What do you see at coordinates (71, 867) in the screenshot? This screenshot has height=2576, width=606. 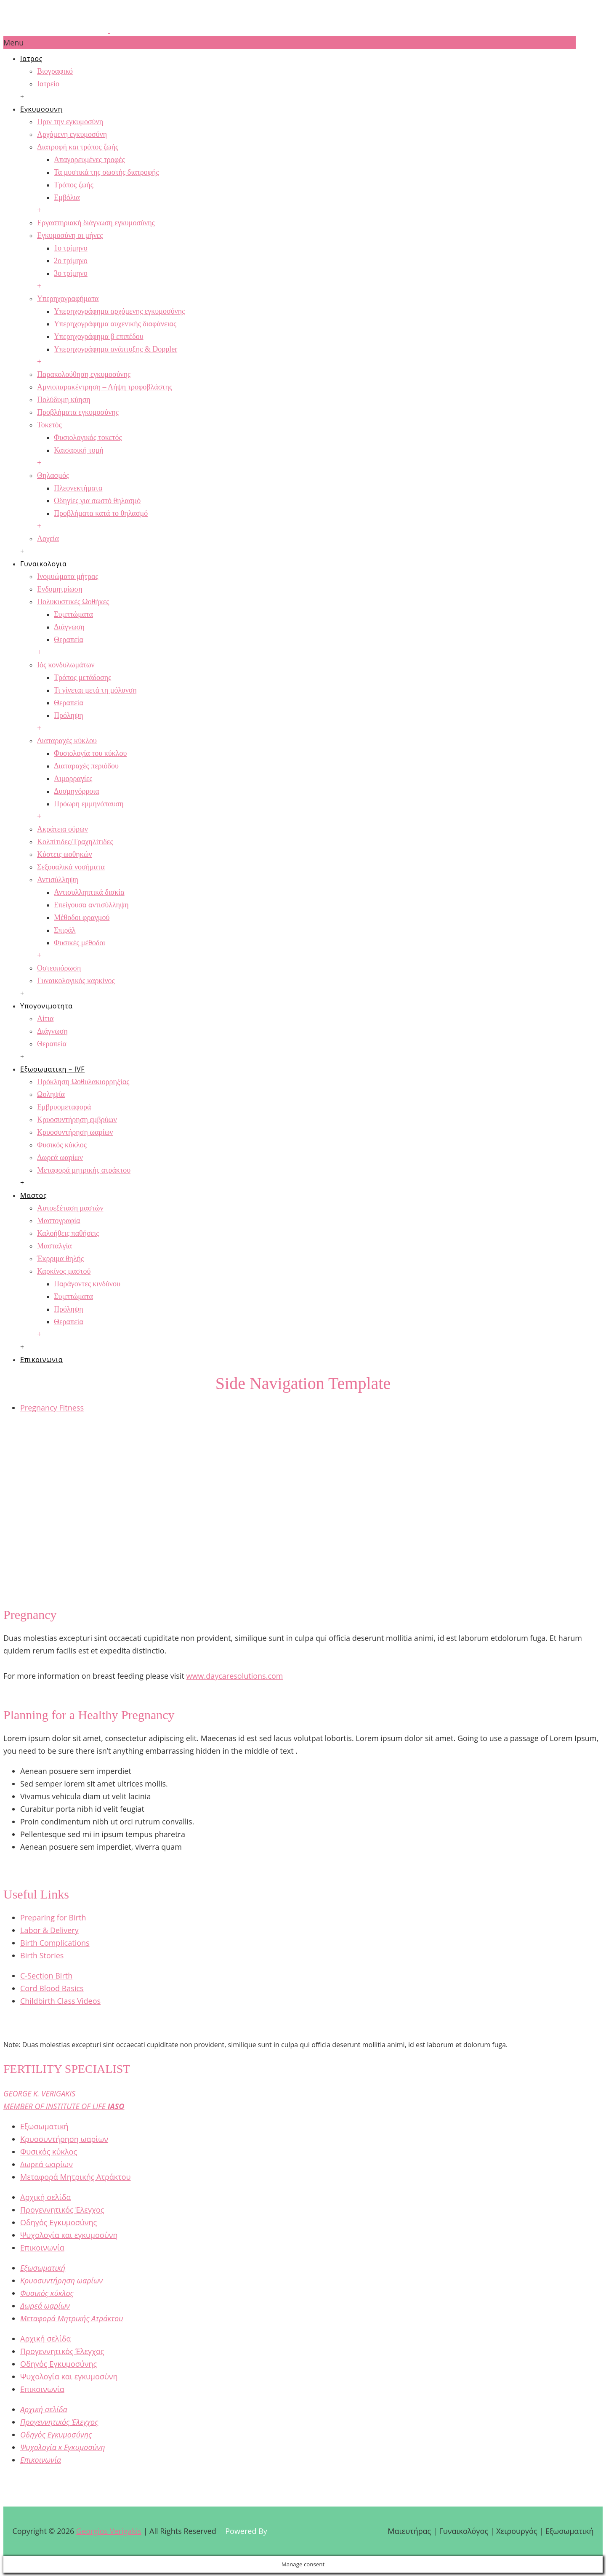 I see `Σεξουαλικά νοσήματα` at bounding box center [71, 867].